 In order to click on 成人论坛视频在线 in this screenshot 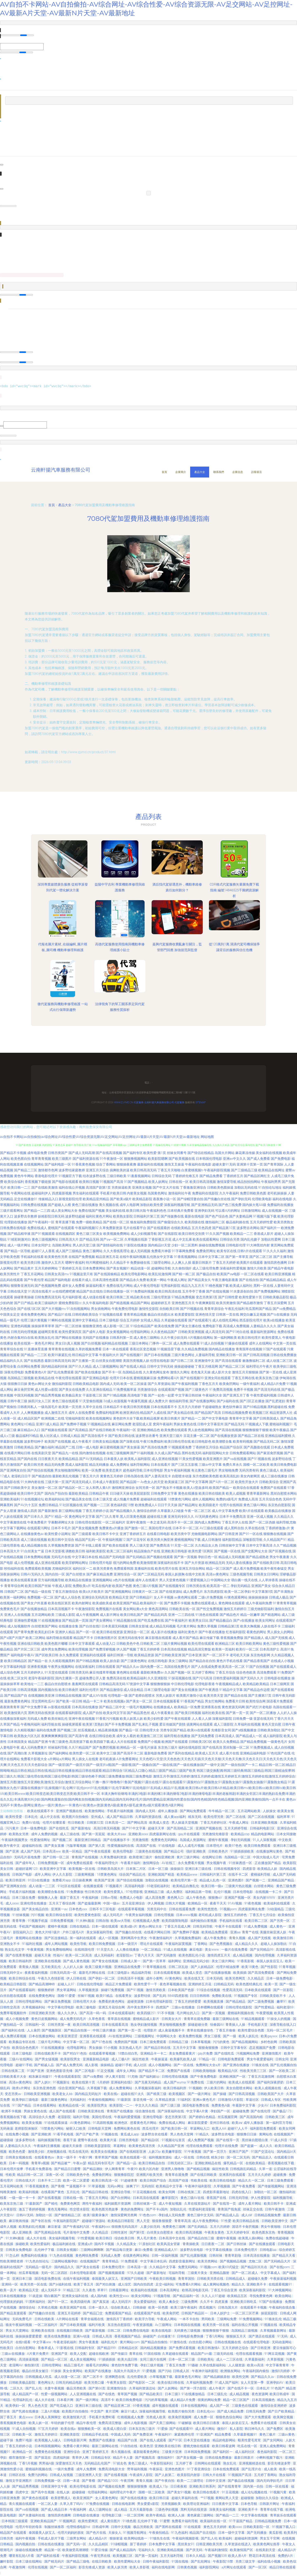, I will do `click(254, 2492)`.